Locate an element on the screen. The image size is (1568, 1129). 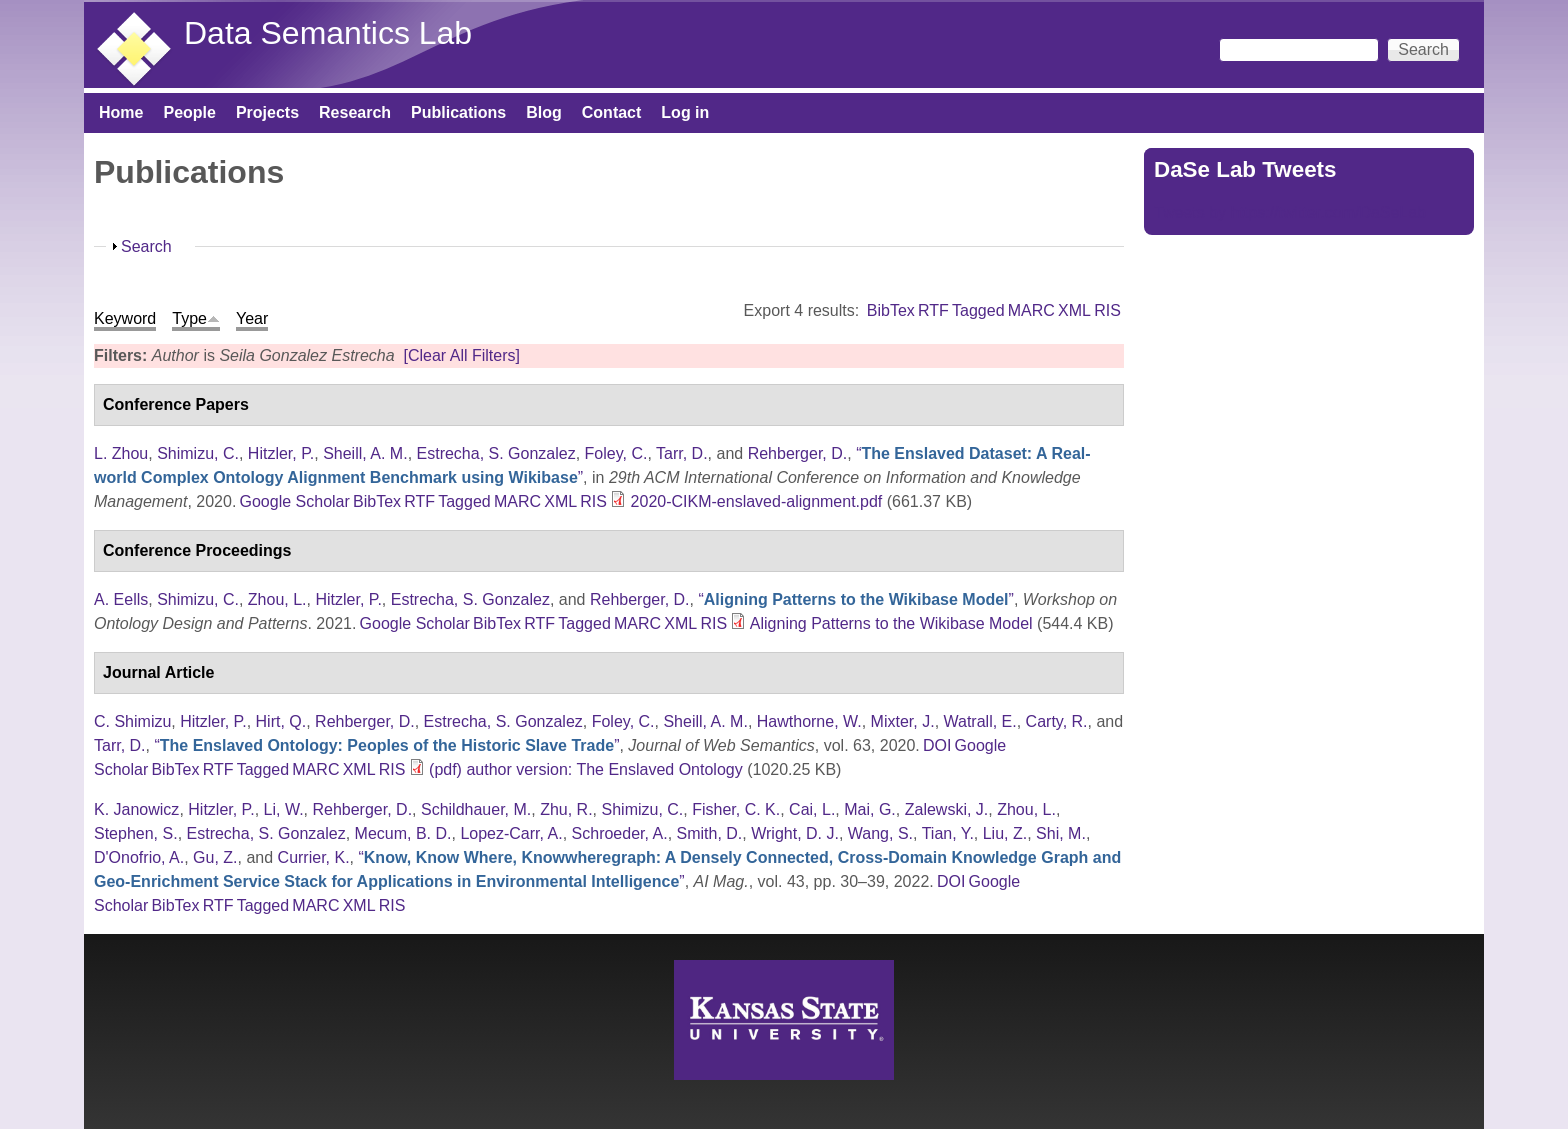
Publications is located at coordinates (458, 112).